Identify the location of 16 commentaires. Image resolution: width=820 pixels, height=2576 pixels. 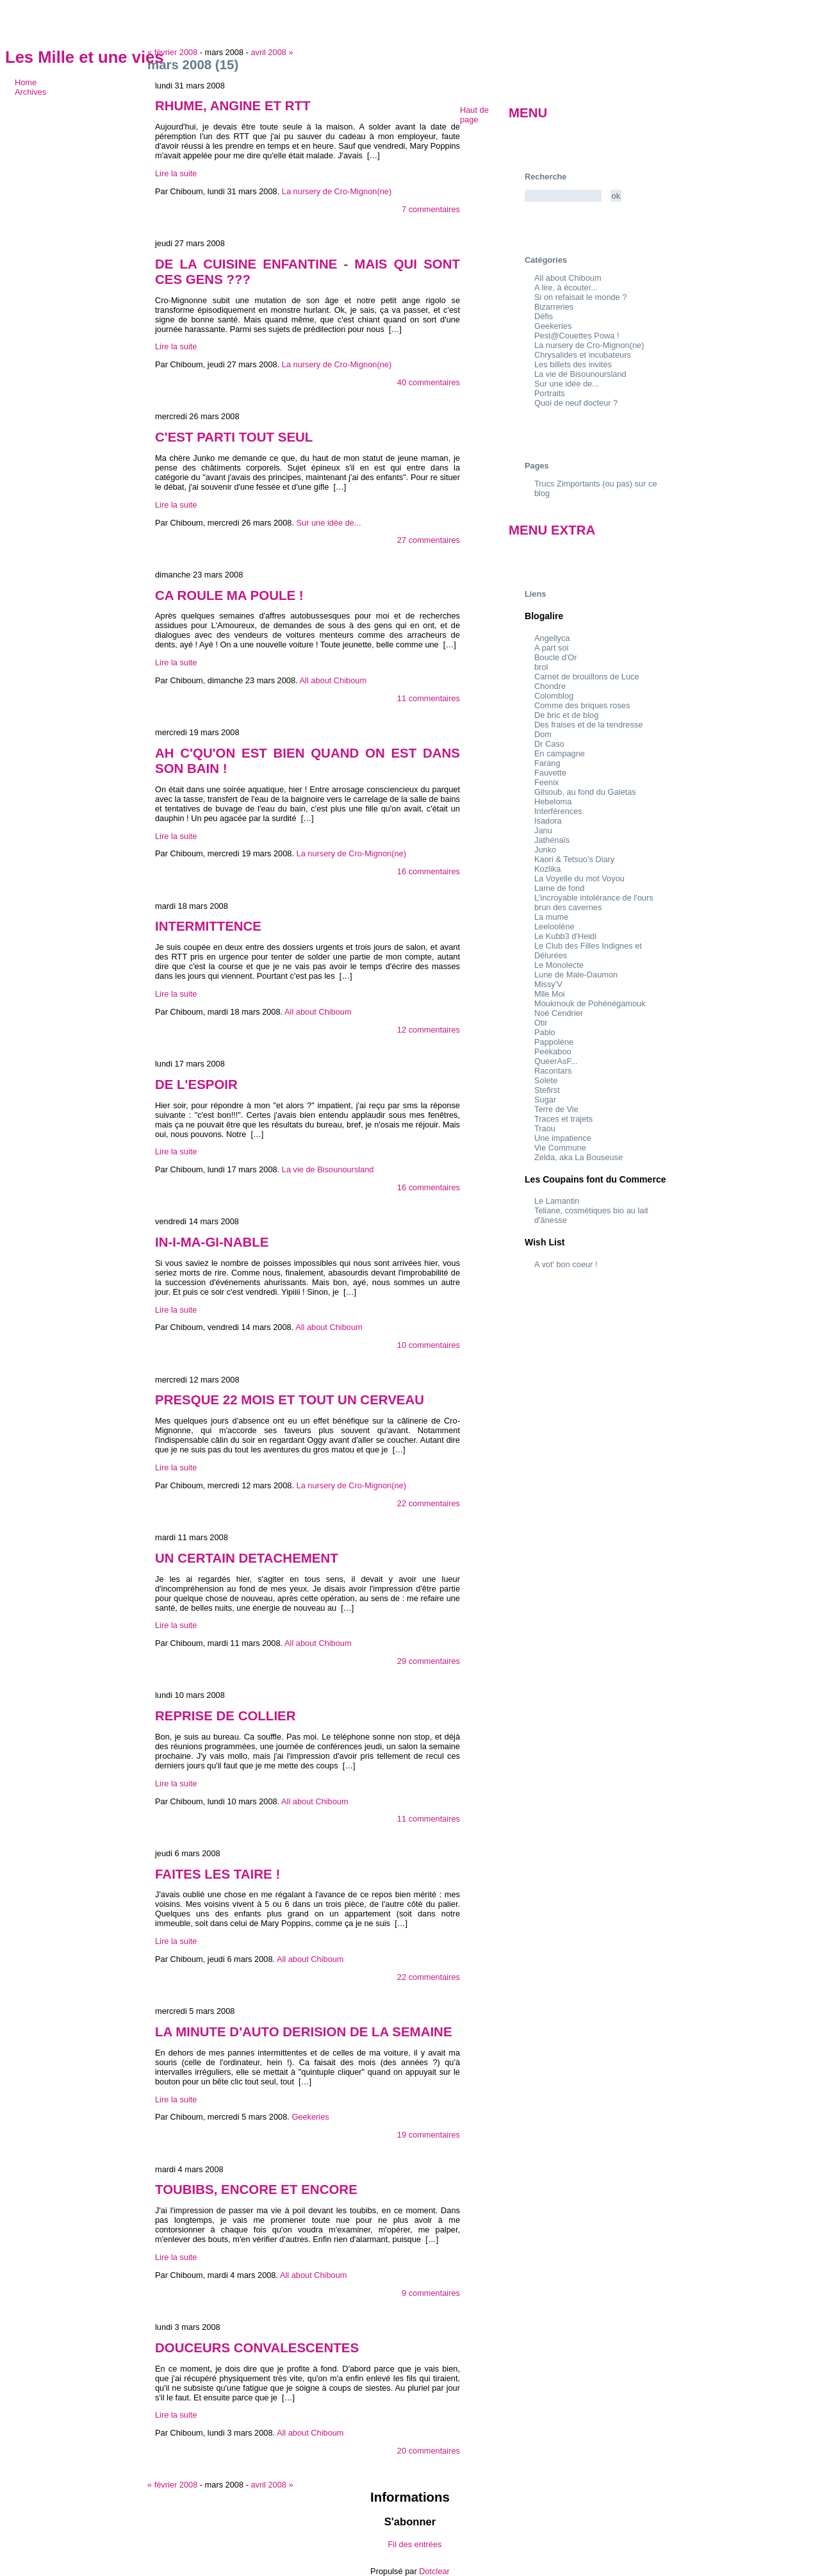
(428, 871).